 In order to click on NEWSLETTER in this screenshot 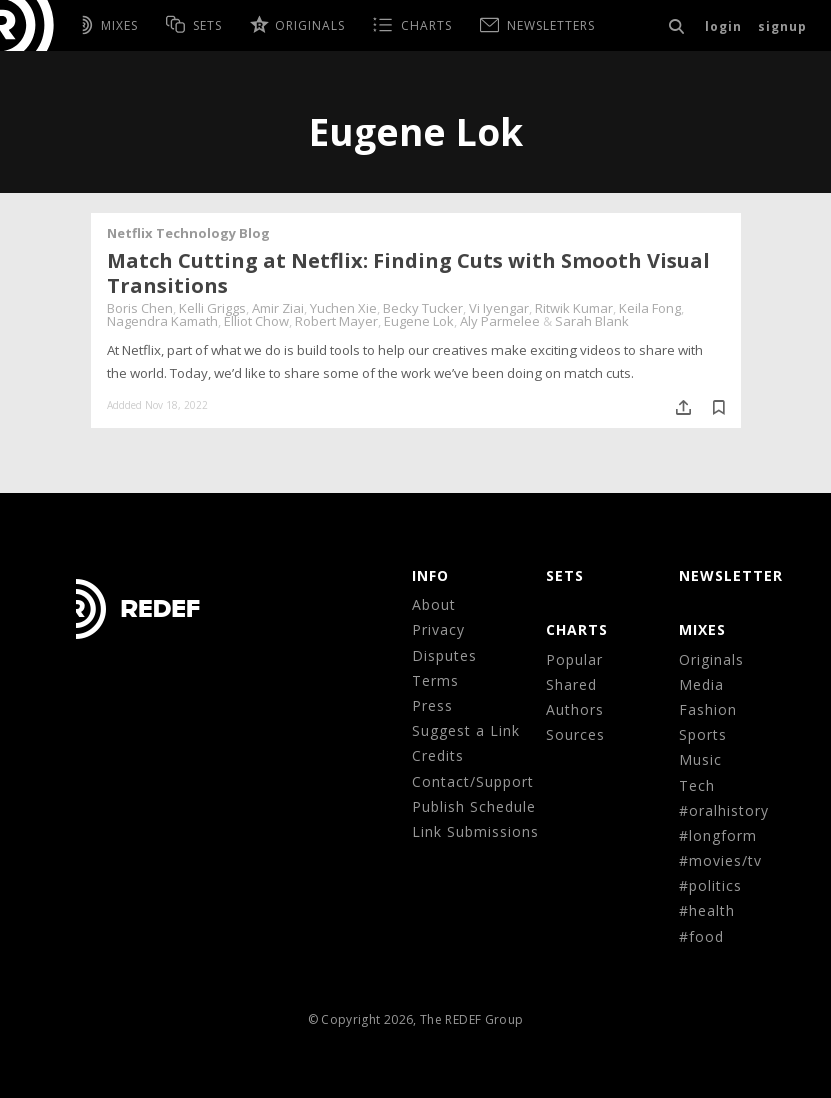, I will do `click(731, 575)`.